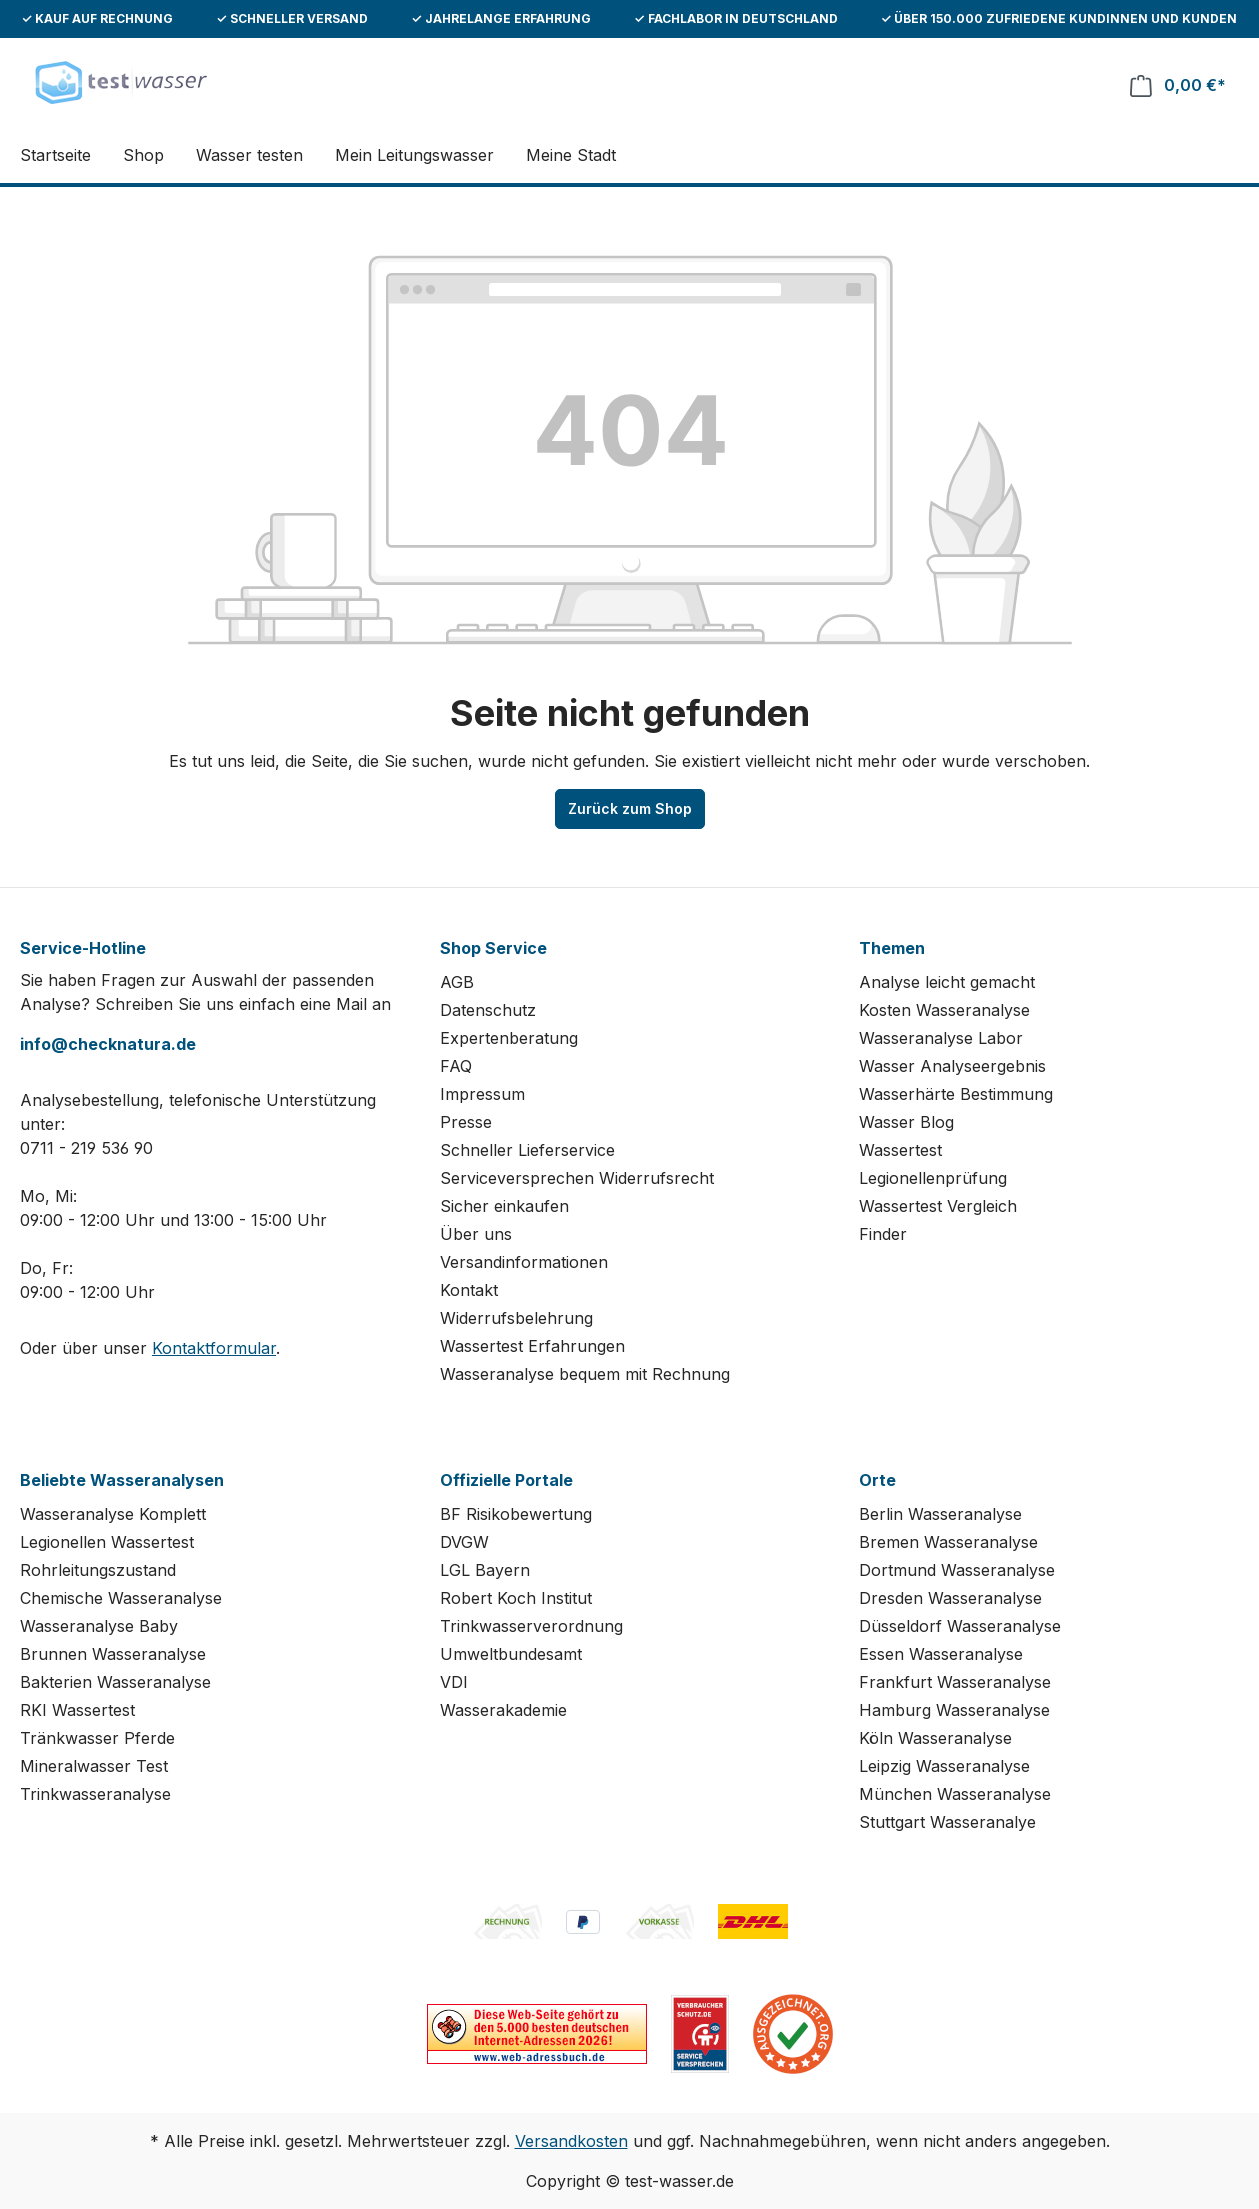 This screenshot has width=1259, height=2209. Describe the element at coordinates (900, 1150) in the screenshot. I see `Wassertest` at that location.